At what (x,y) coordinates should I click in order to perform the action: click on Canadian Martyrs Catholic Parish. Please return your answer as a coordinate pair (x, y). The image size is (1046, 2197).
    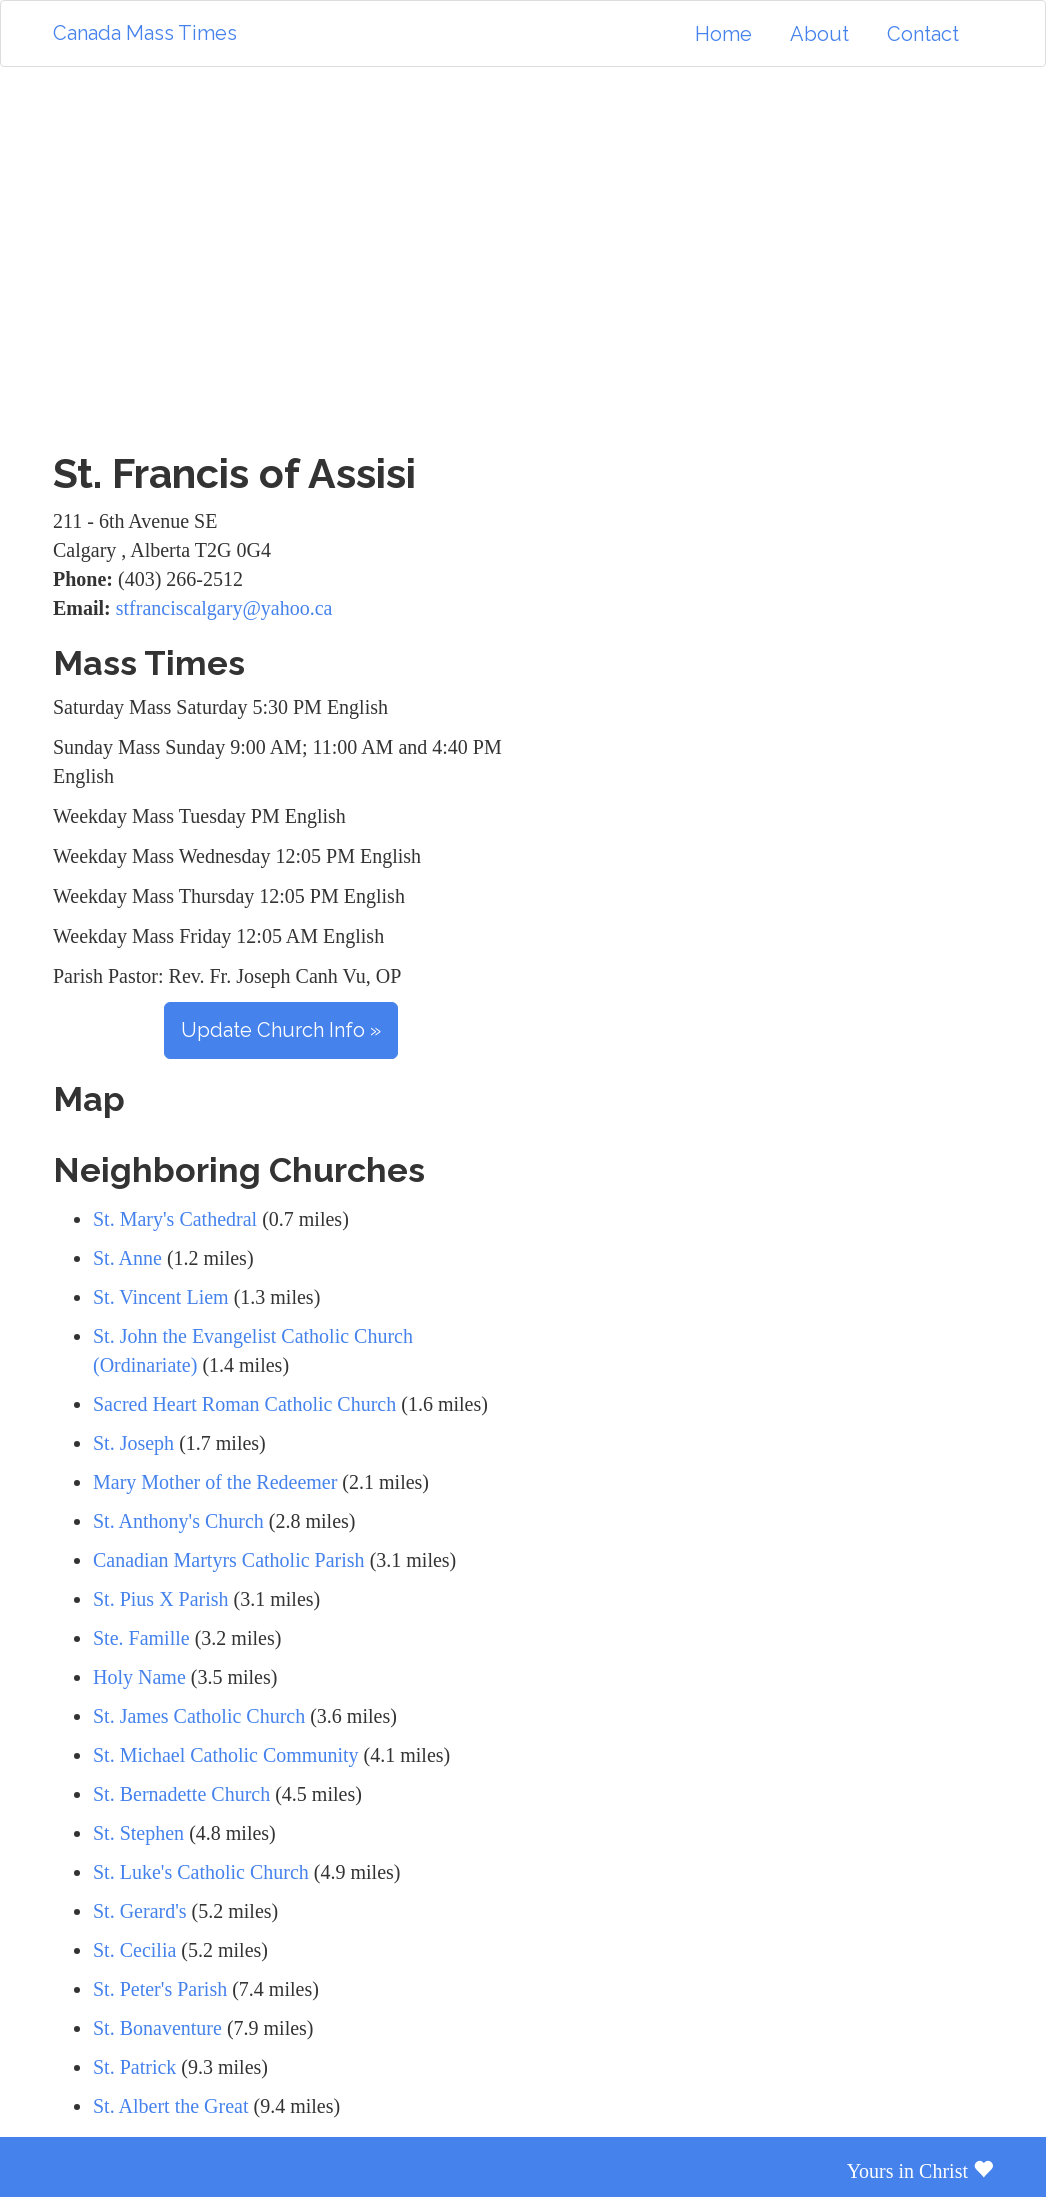
    Looking at the image, I should click on (231, 1560).